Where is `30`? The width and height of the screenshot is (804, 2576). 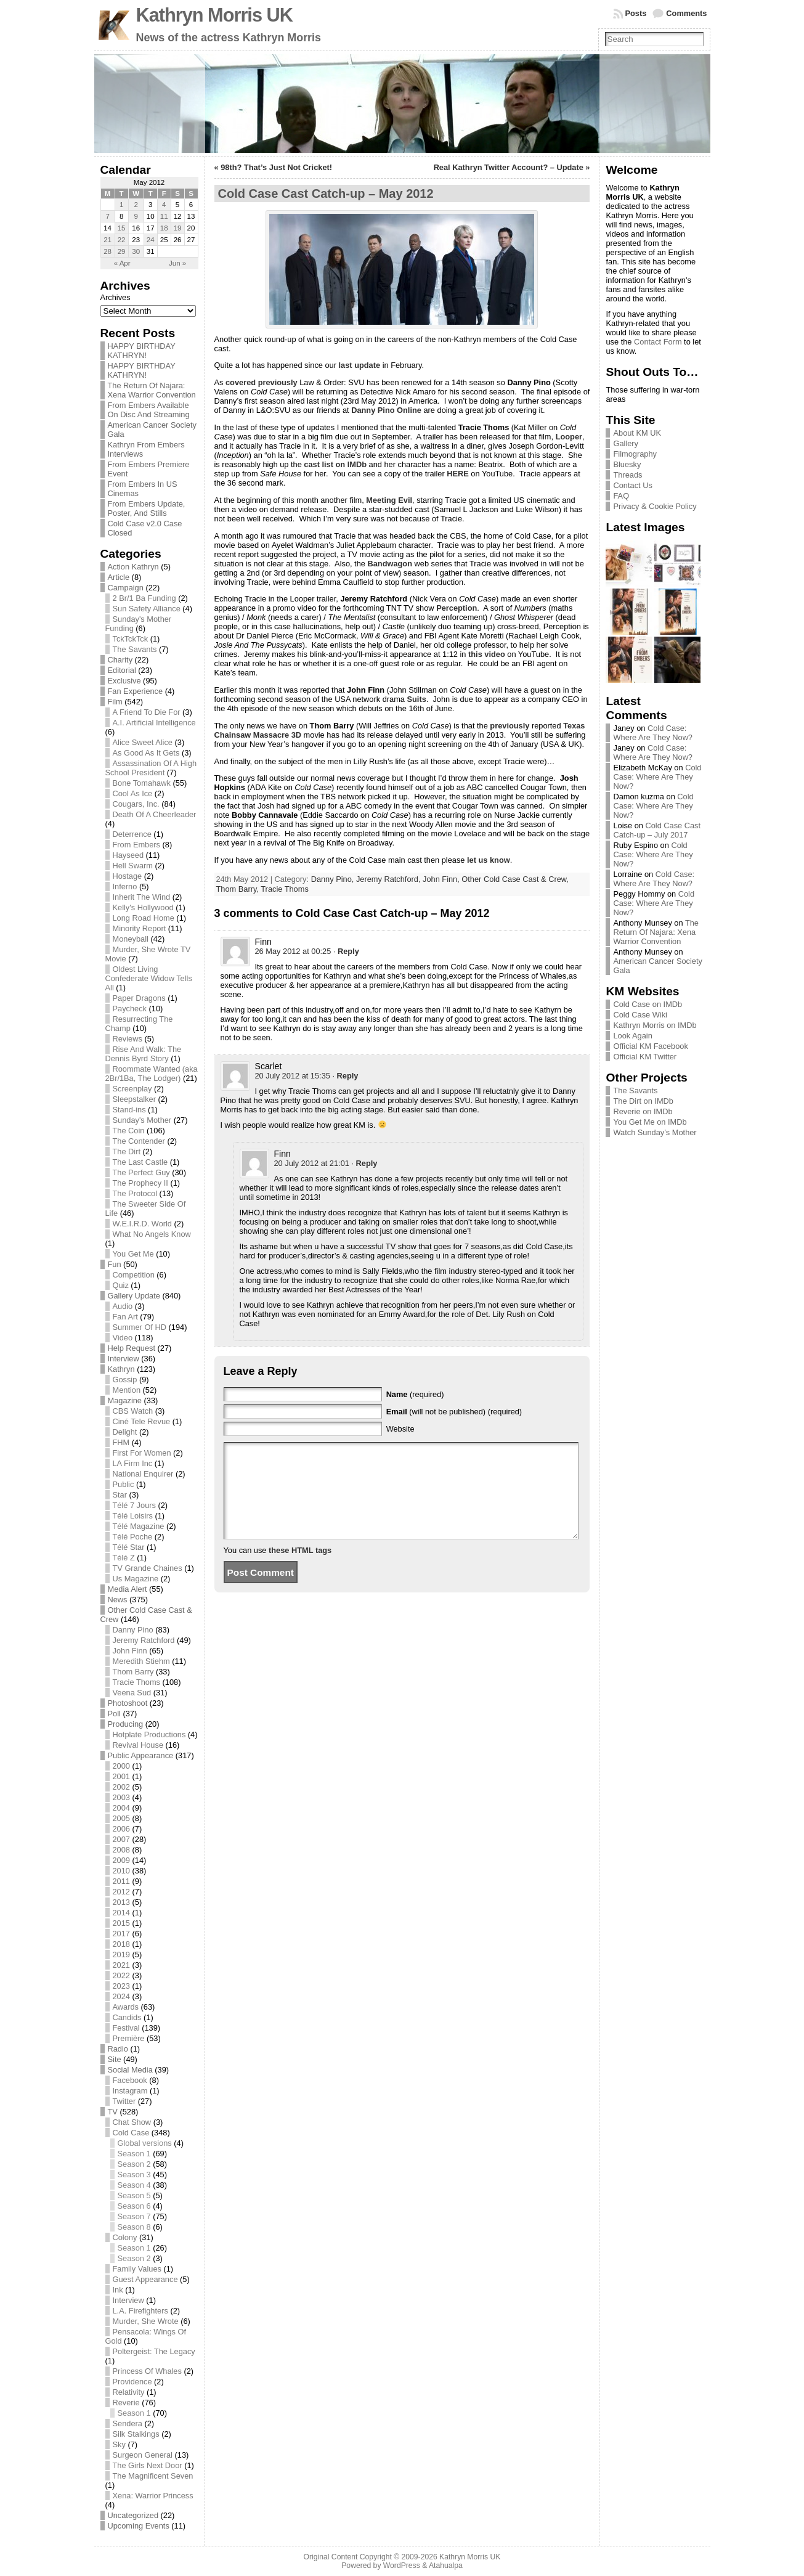 30 is located at coordinates (136, 251).